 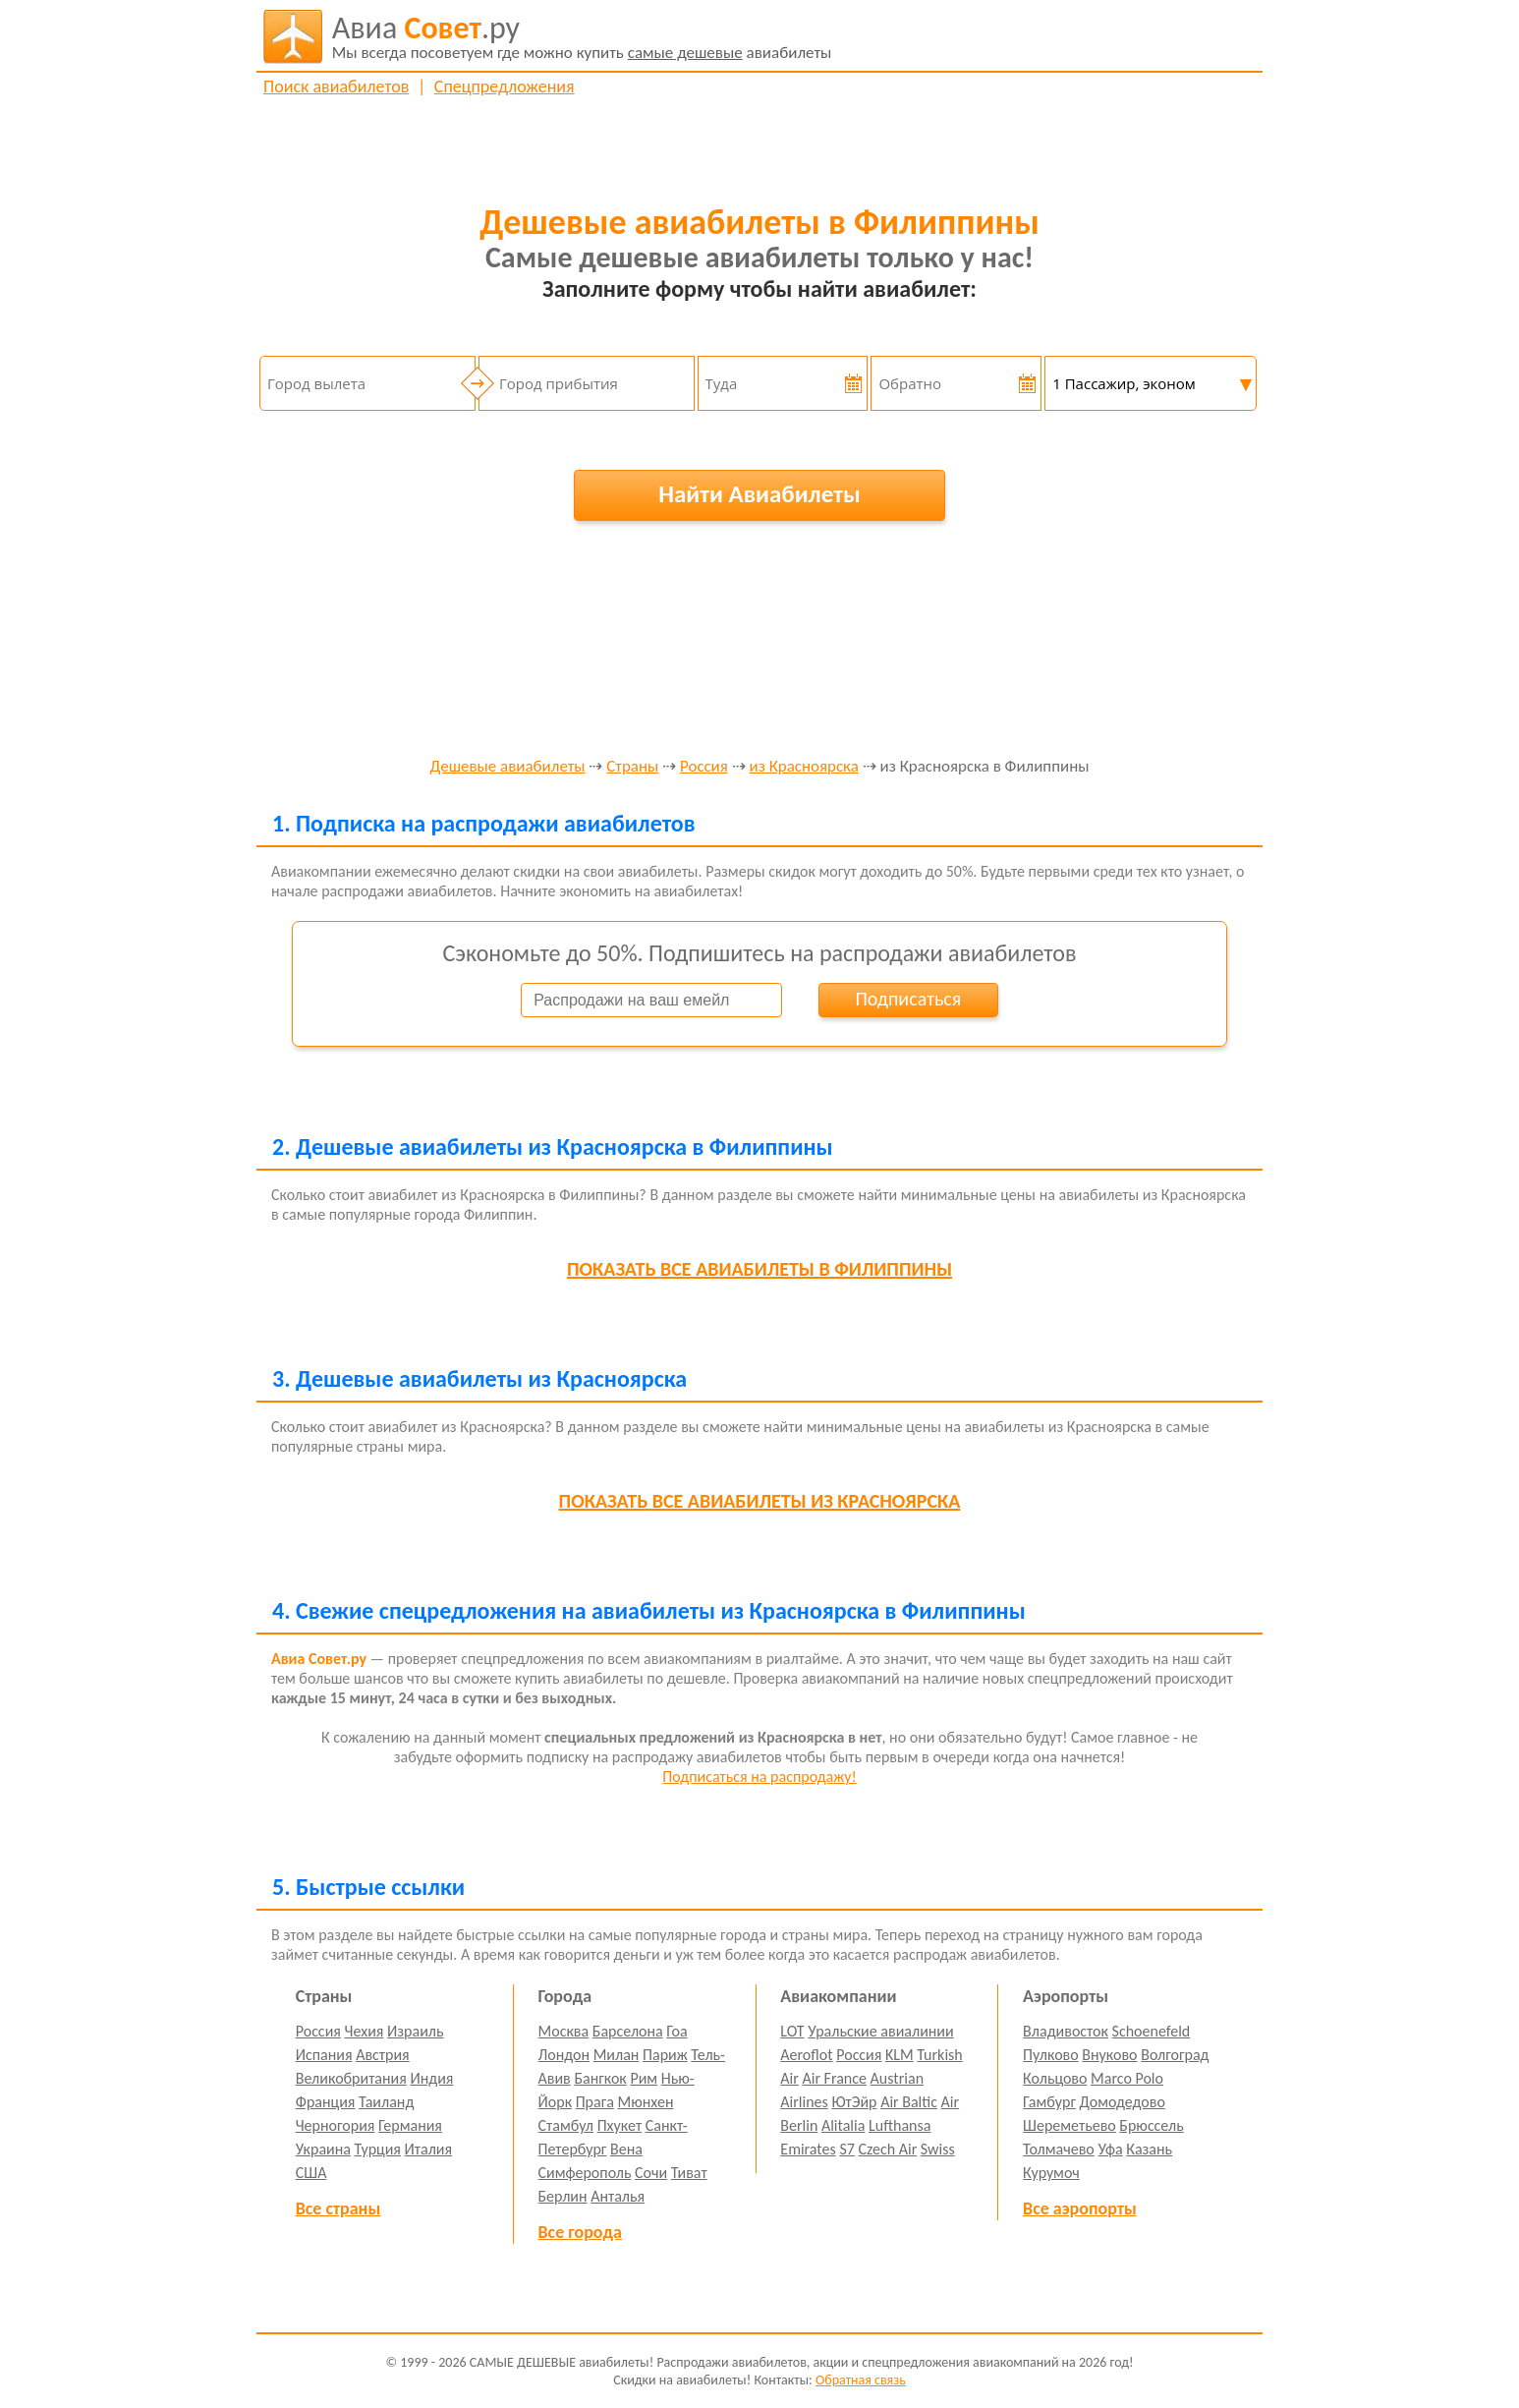 I want to click on Lufthansa, so click(x=899, y=2125).